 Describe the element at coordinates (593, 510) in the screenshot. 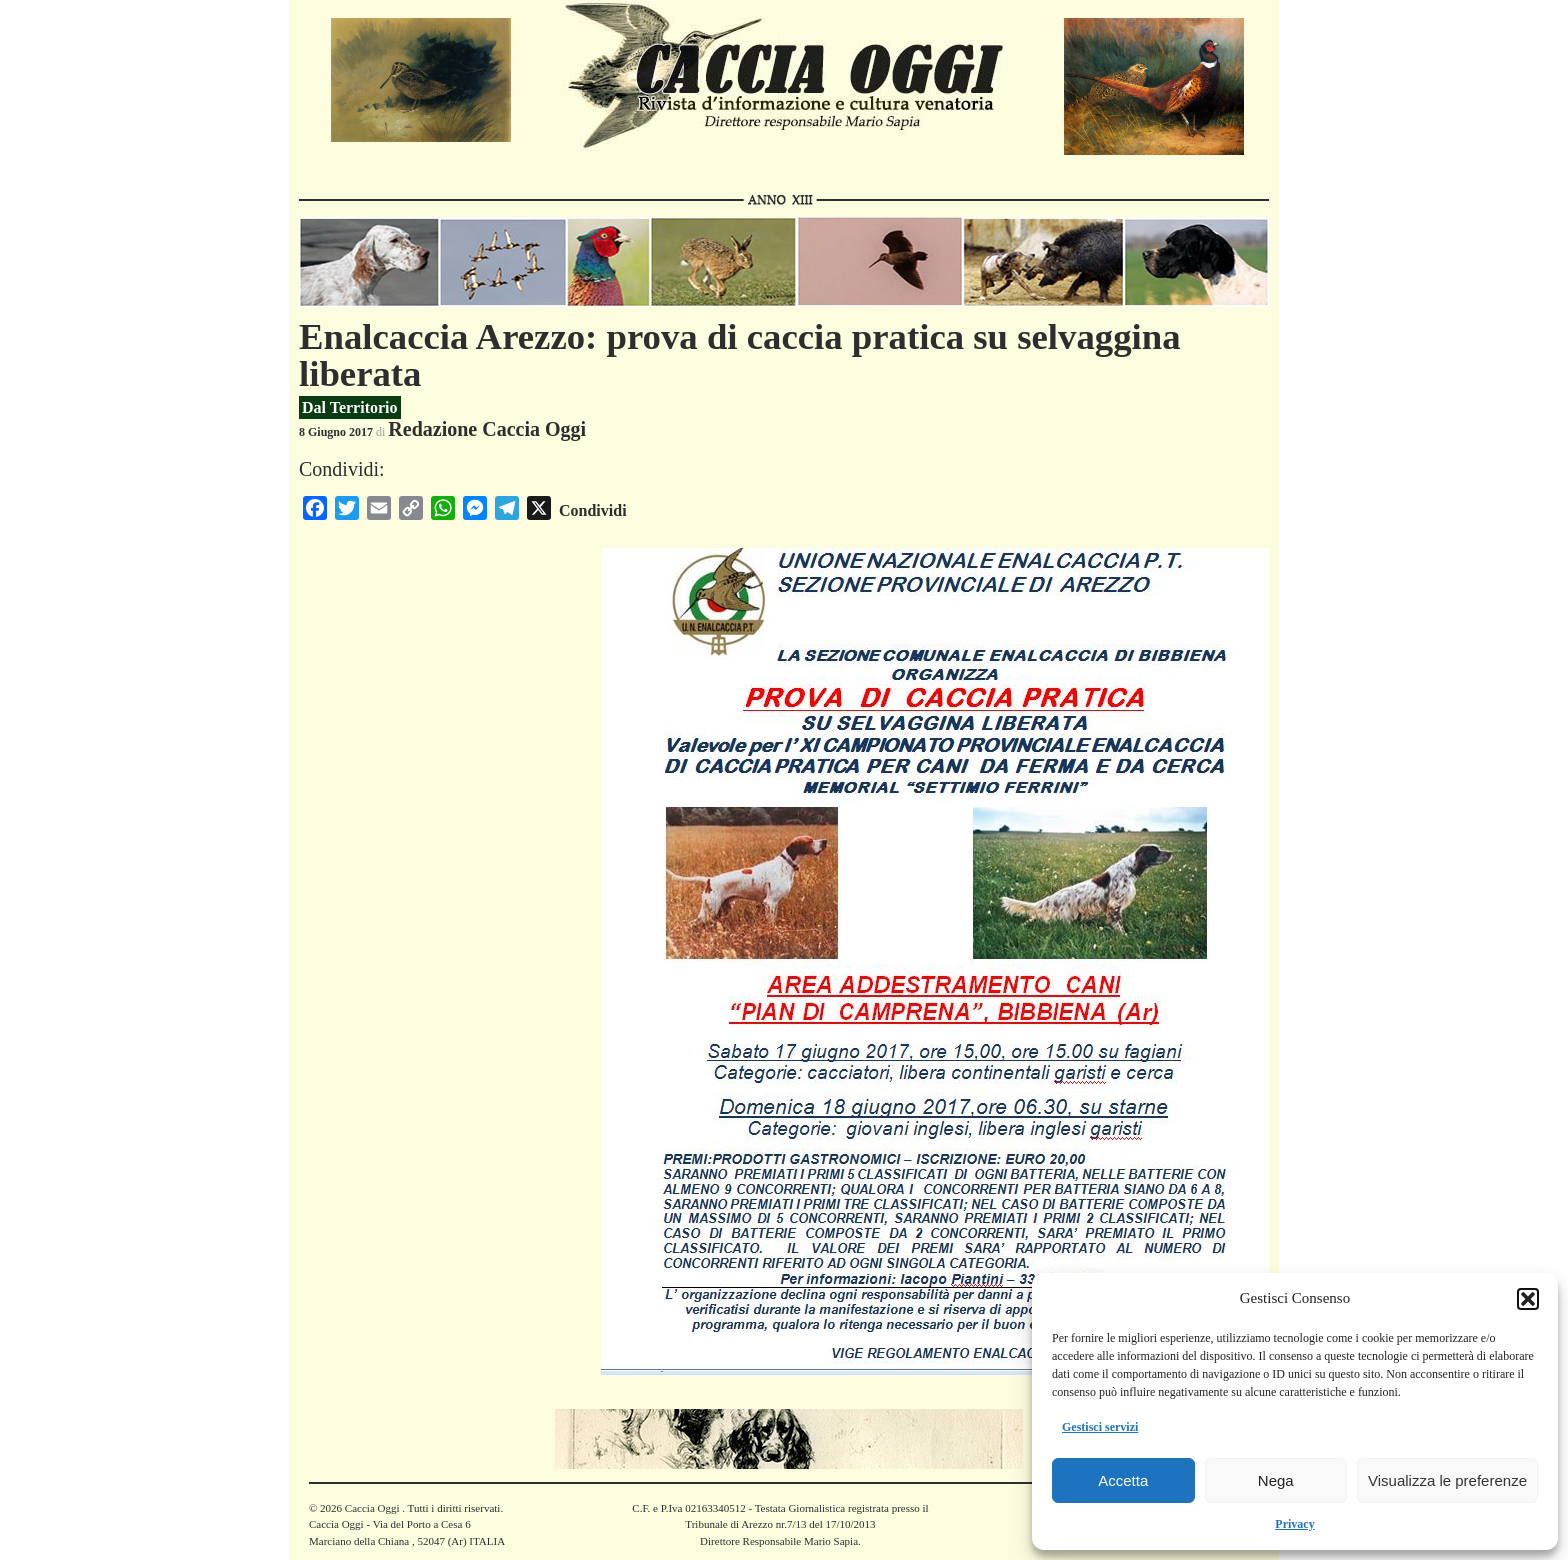

I see `Condividi` at that location.